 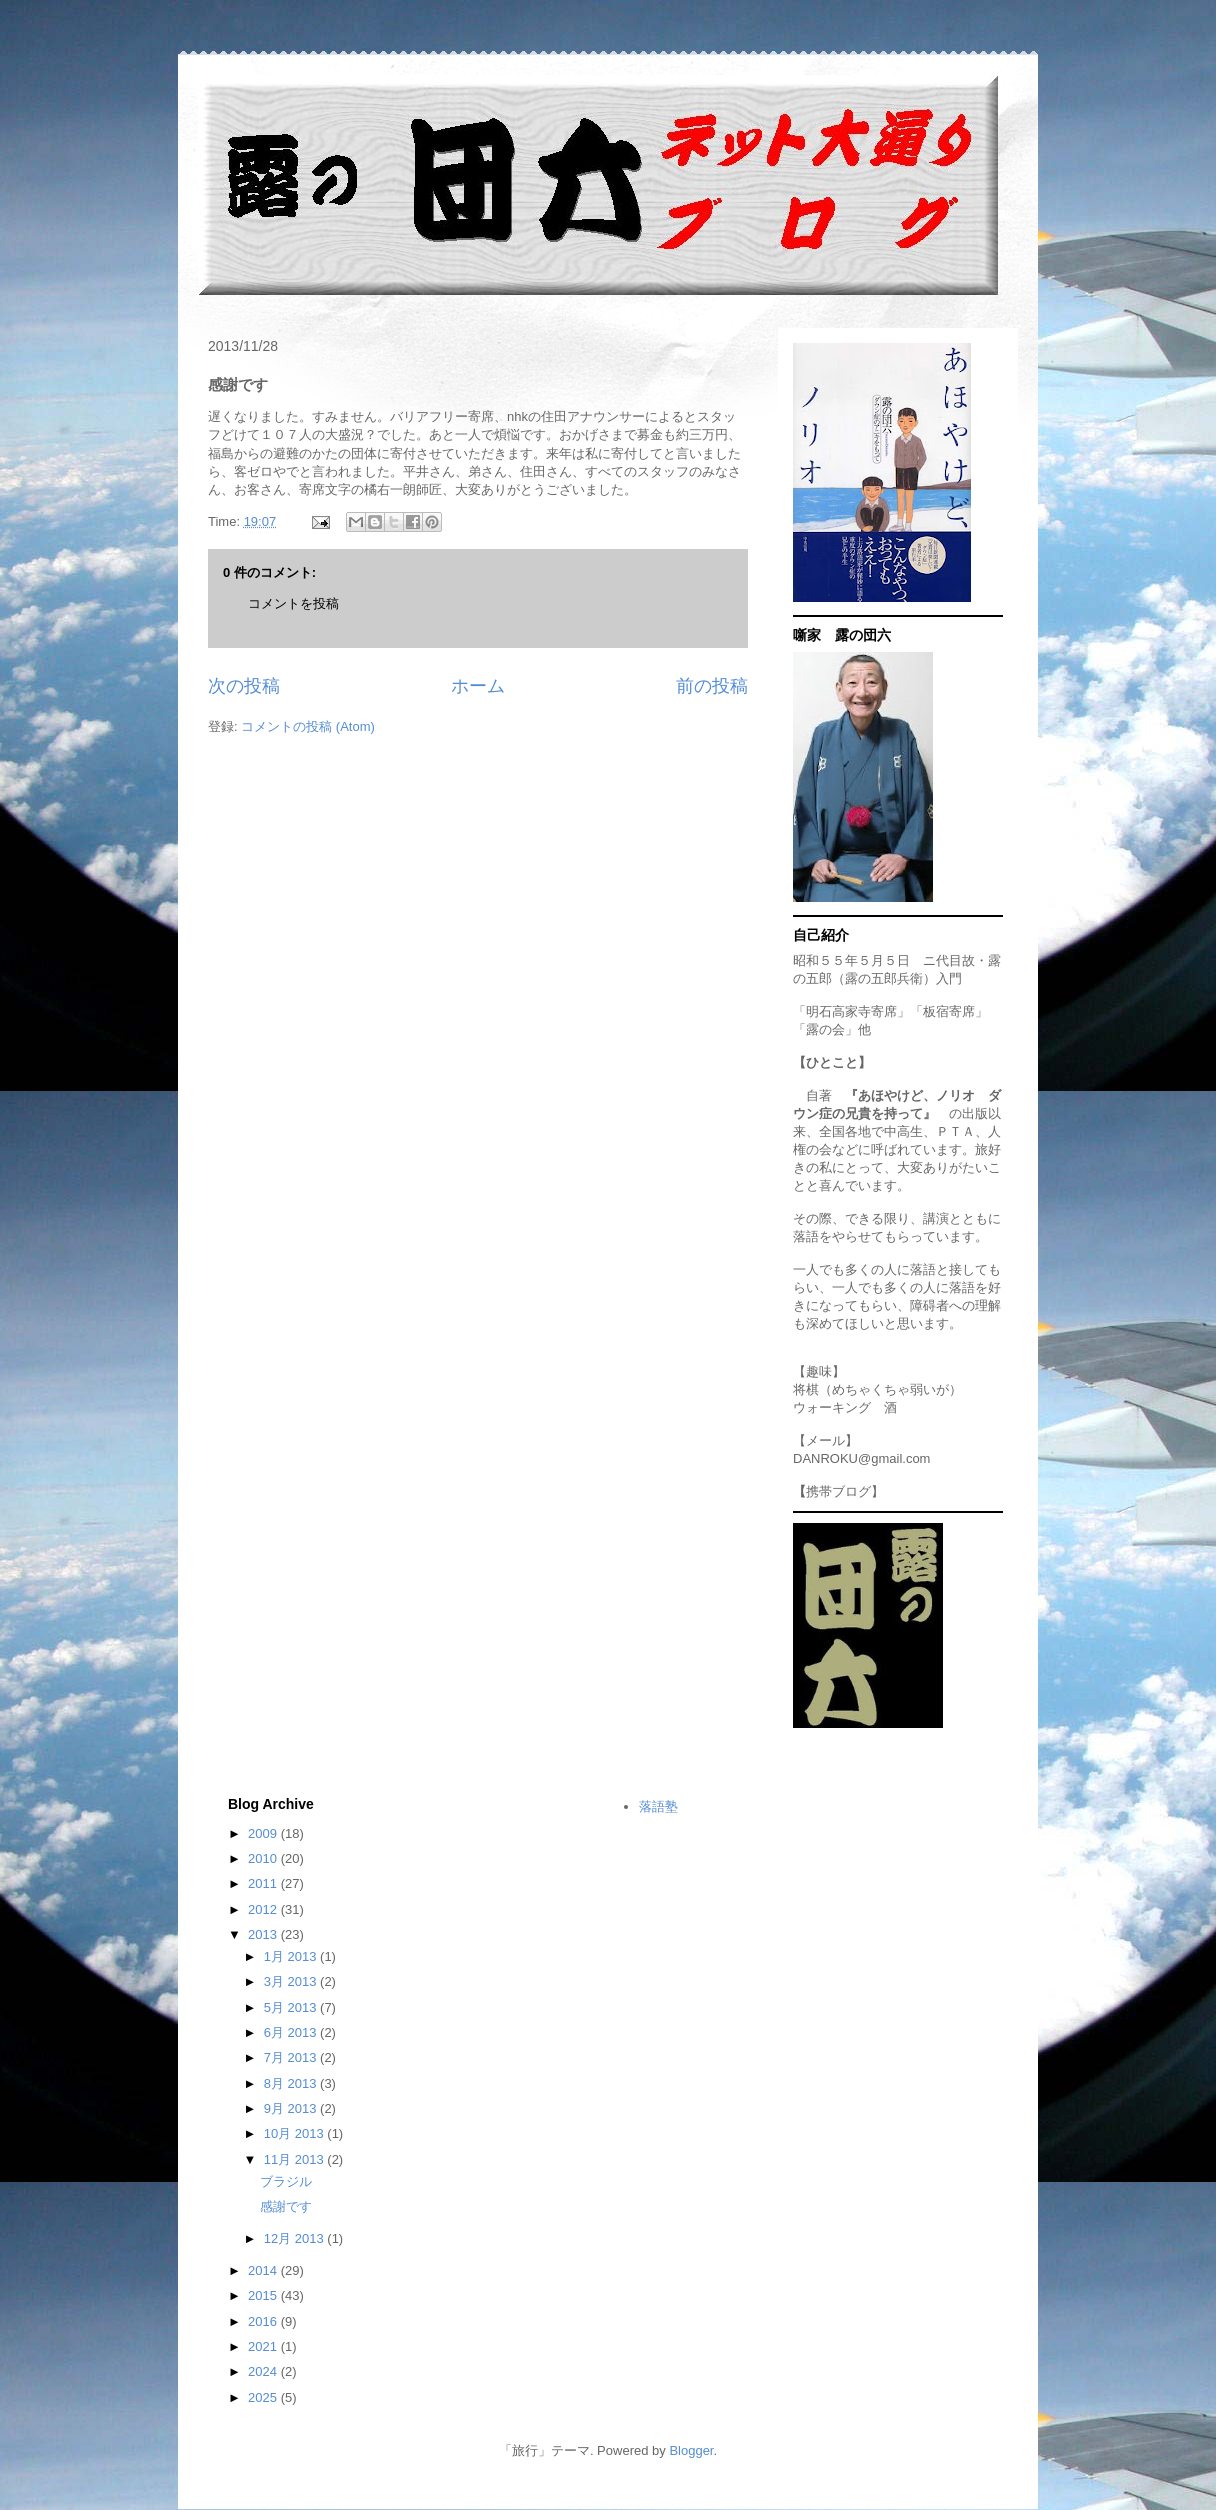 I want to click on 3月 2013, so click(x=292, y=1981).